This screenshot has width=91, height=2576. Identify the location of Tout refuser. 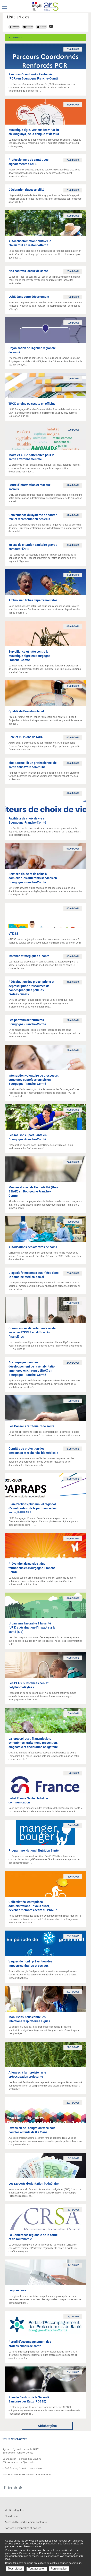
(15, 2568).